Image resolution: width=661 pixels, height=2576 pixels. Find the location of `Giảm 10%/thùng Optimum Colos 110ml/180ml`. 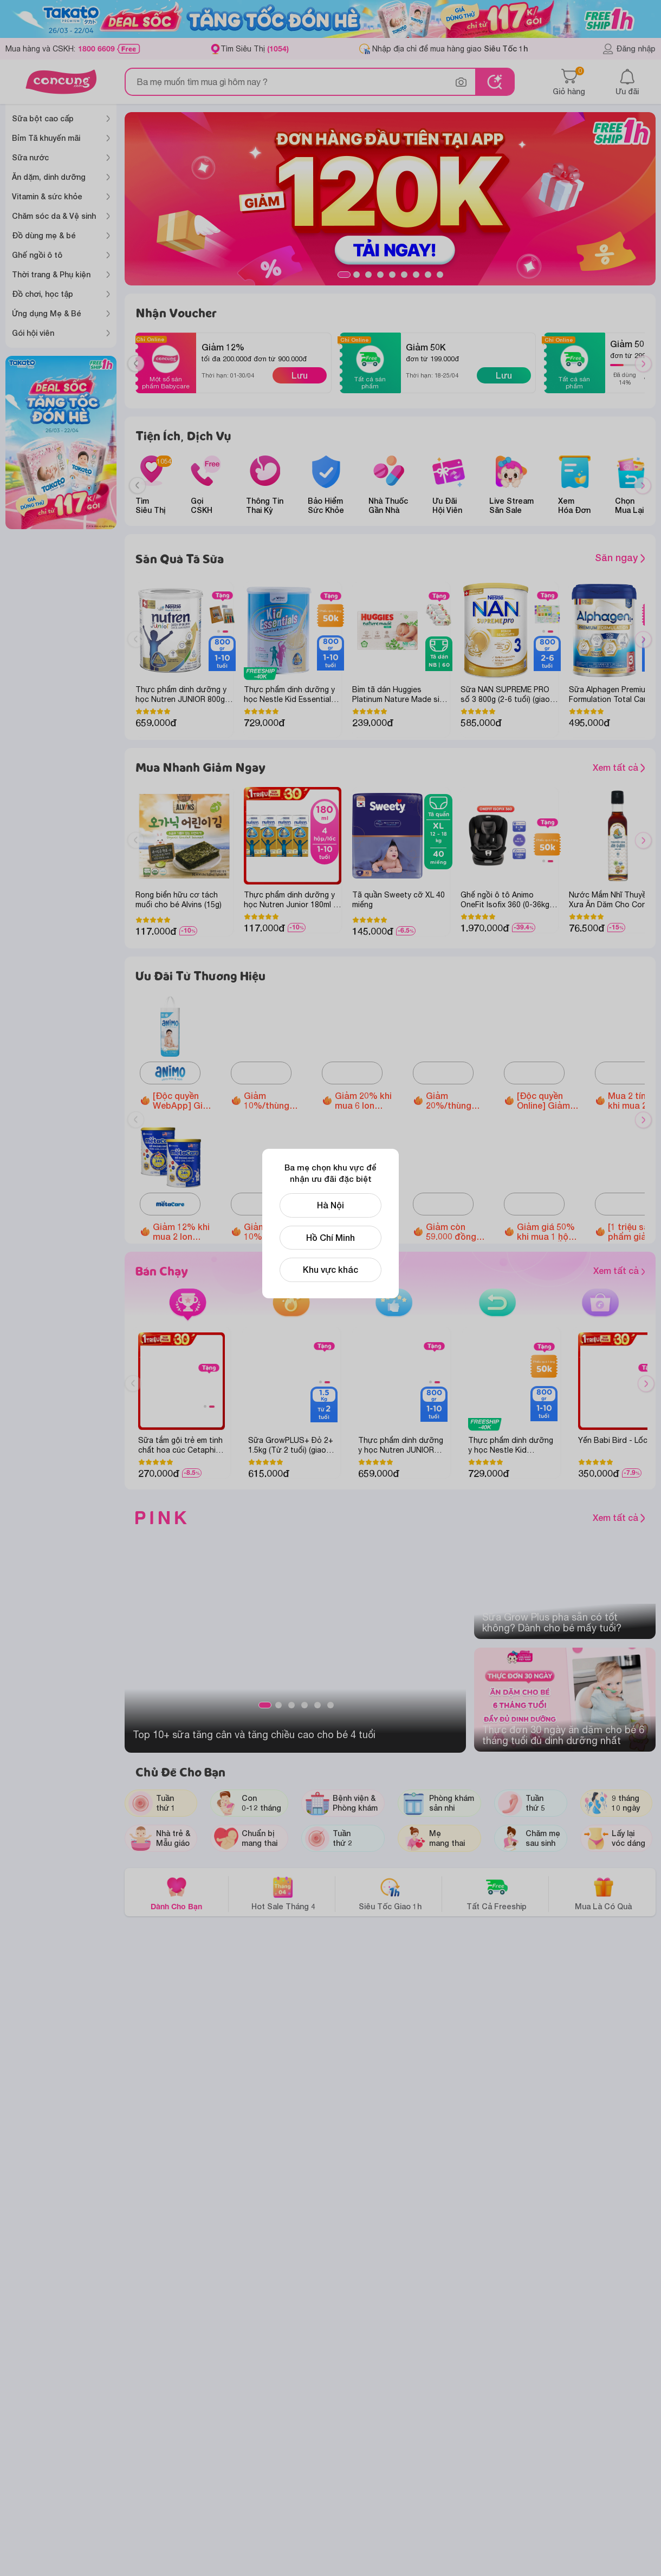

Giảm 10%/thùng Optimum Colos 110ml/180ml is located at coordinates (270, 1100).